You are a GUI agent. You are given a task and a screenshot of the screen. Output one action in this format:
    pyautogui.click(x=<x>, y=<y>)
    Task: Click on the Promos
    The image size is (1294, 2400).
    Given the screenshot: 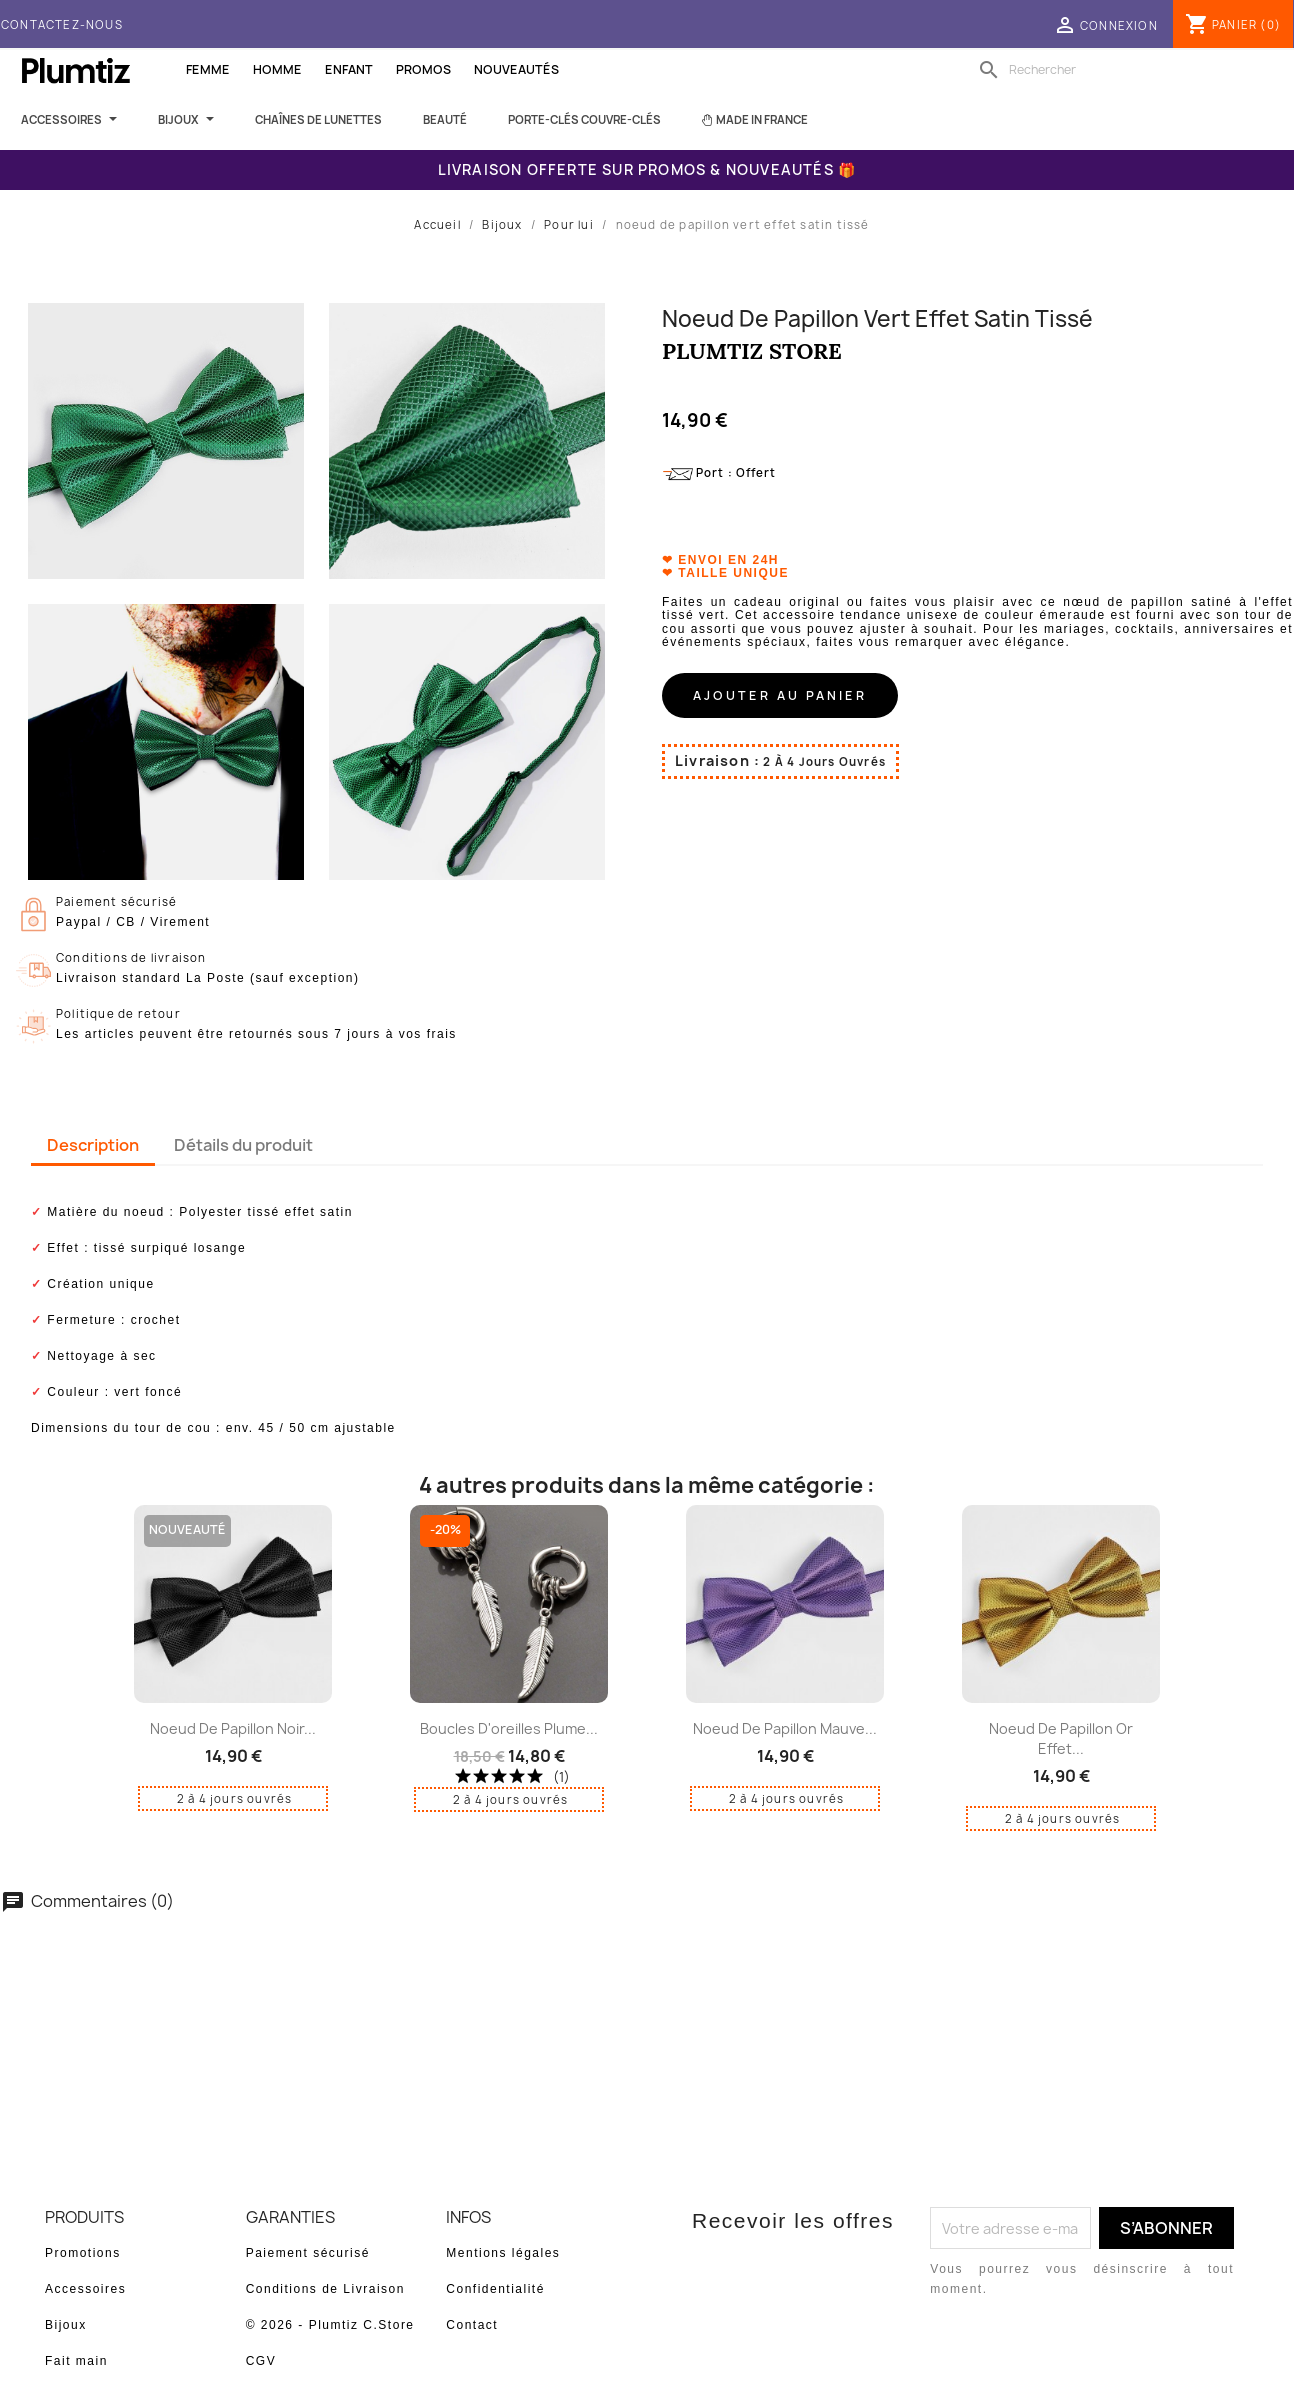 What is the action you would take?
    pyautogui.click(x=423, y=69)
    